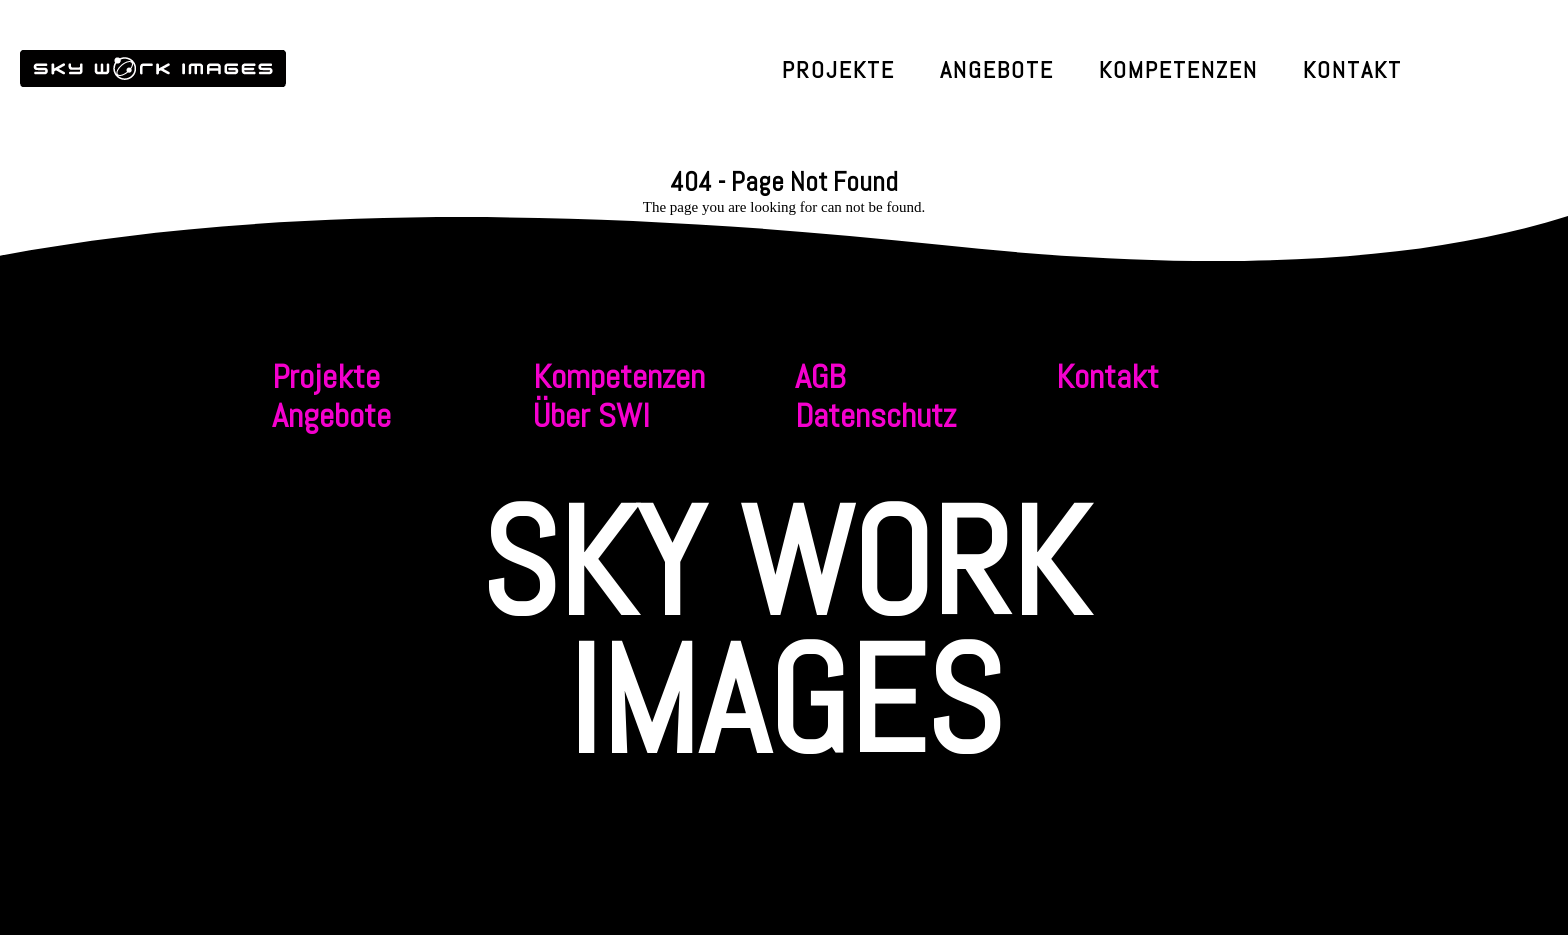 The height and width of the screenshot is (935, 1568). What do you see at coordinates (1178, 69) in the screenshot?
I see `Kompetenzen` at bounding box center [1178, 69].